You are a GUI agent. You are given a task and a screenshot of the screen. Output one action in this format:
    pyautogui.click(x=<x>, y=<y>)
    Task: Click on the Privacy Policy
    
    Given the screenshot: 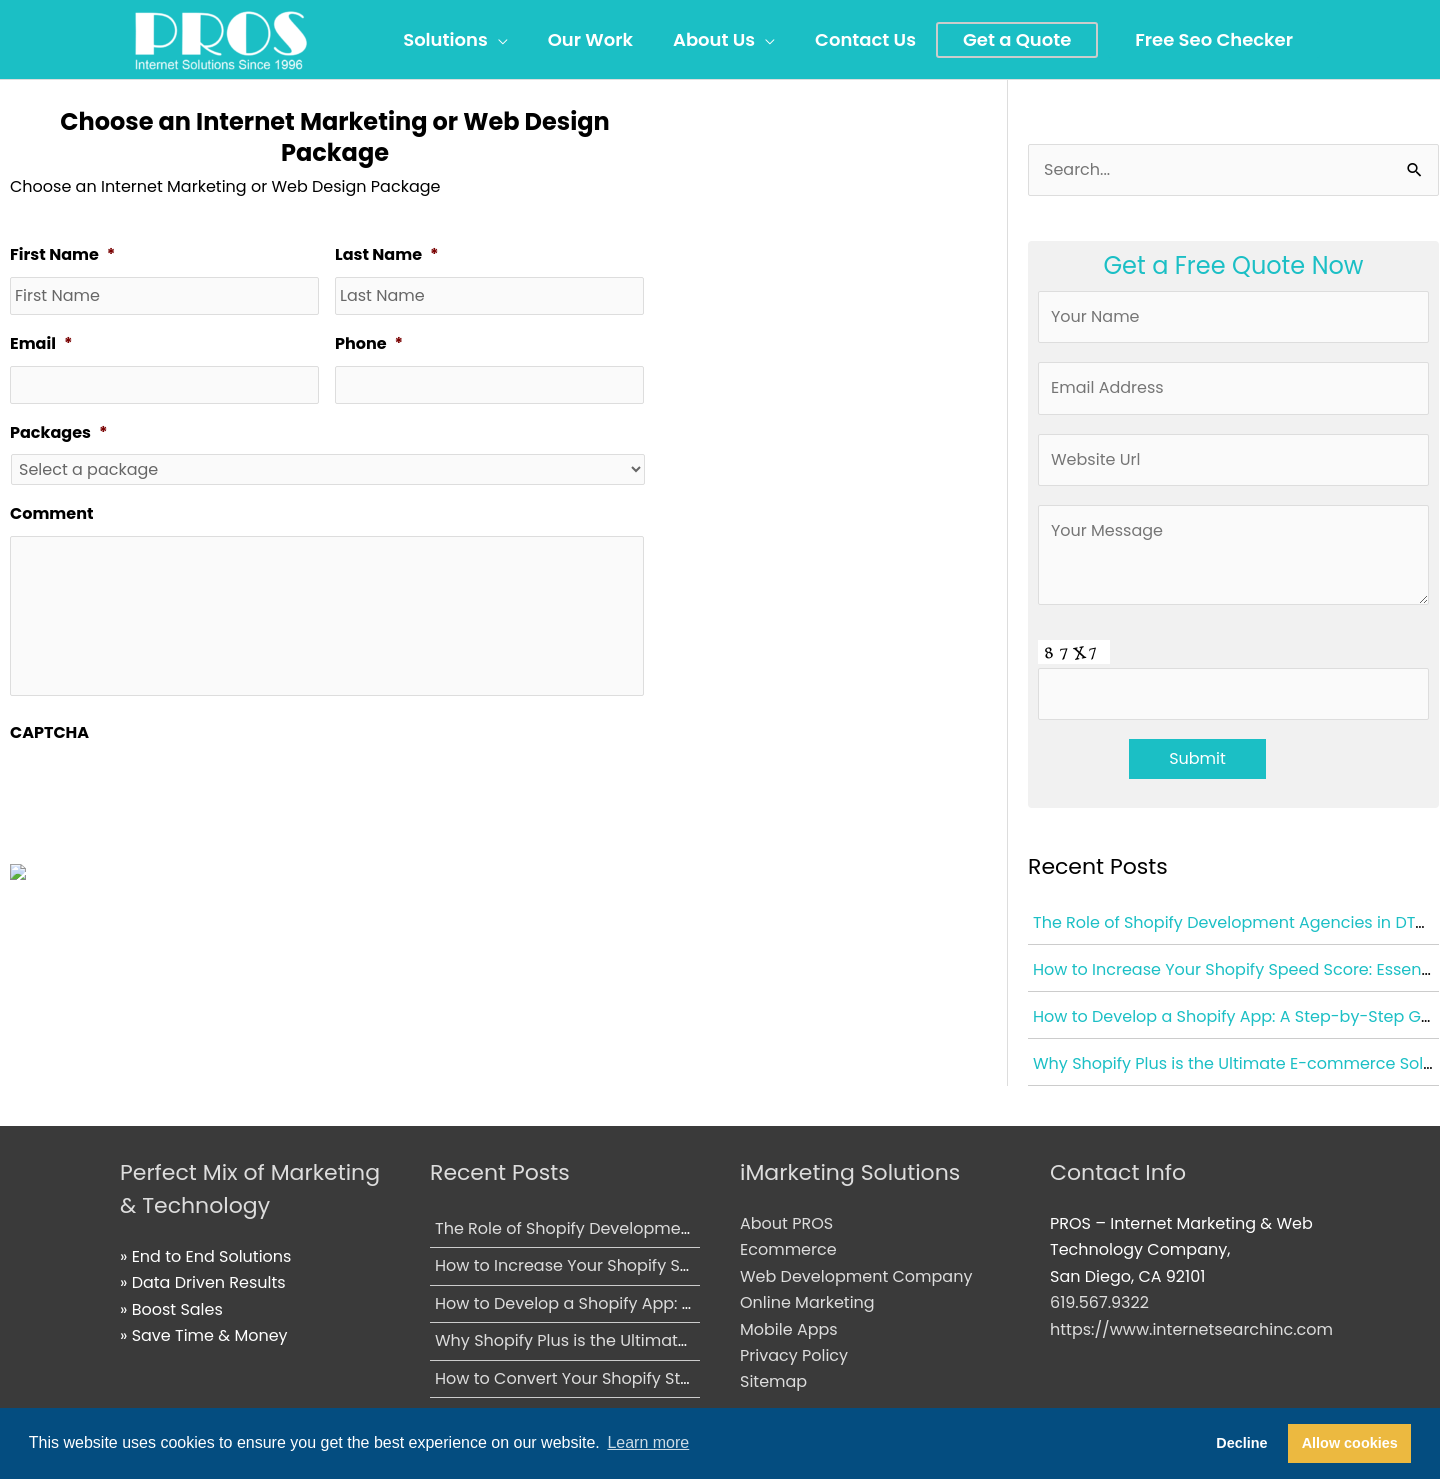 What is the action you would take?
    pyautogui.click(x=794, y=1355)
    